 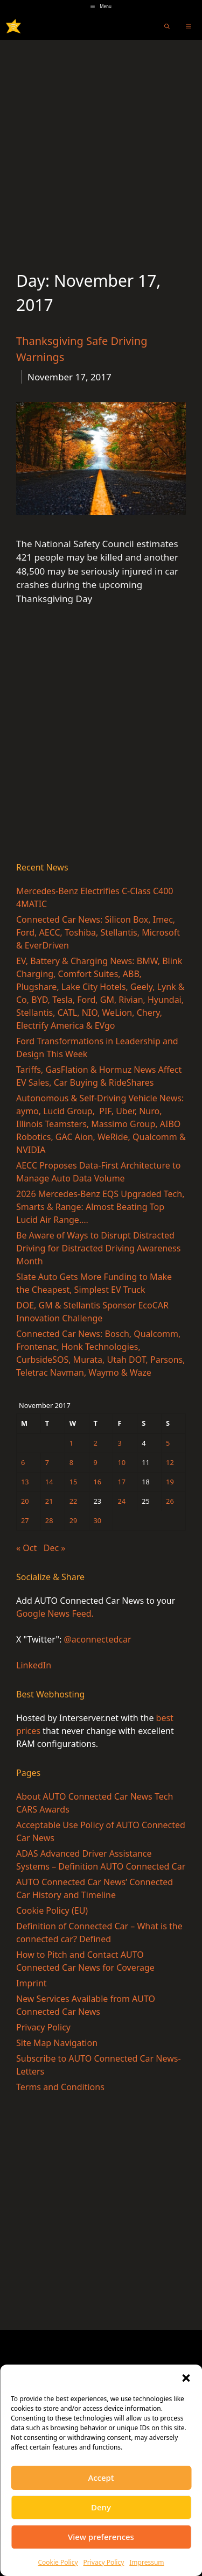 What do you see at coordinates (185, 2378) in the screenshot?
I see `[button]` at bounding box center [185, 2378].